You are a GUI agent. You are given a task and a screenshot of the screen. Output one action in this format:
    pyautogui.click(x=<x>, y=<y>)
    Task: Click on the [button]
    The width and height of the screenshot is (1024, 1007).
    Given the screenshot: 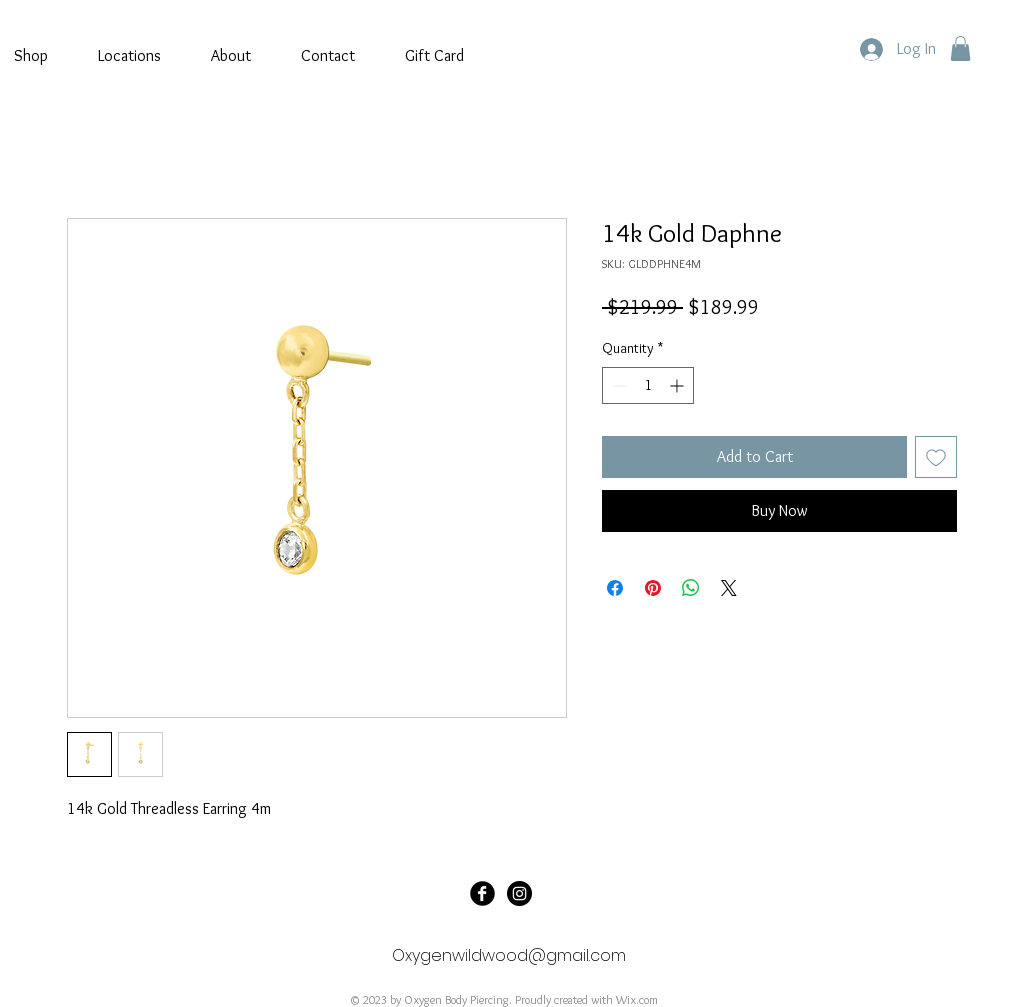 What is the action you would take?
    pyautogui.click(x=960, y=48)
    